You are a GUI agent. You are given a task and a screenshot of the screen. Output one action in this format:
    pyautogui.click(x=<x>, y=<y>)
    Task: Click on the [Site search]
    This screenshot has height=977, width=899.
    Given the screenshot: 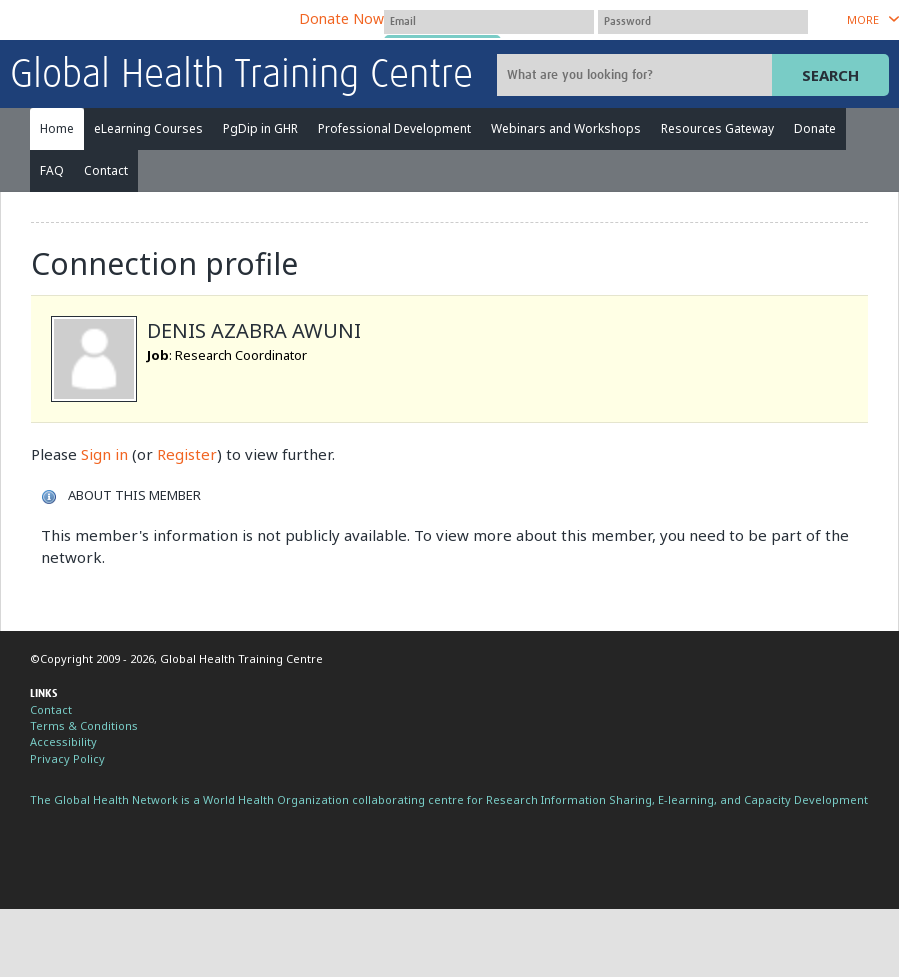 What is the action you would take?
    pyautogui.click(x=637, y=75)
    